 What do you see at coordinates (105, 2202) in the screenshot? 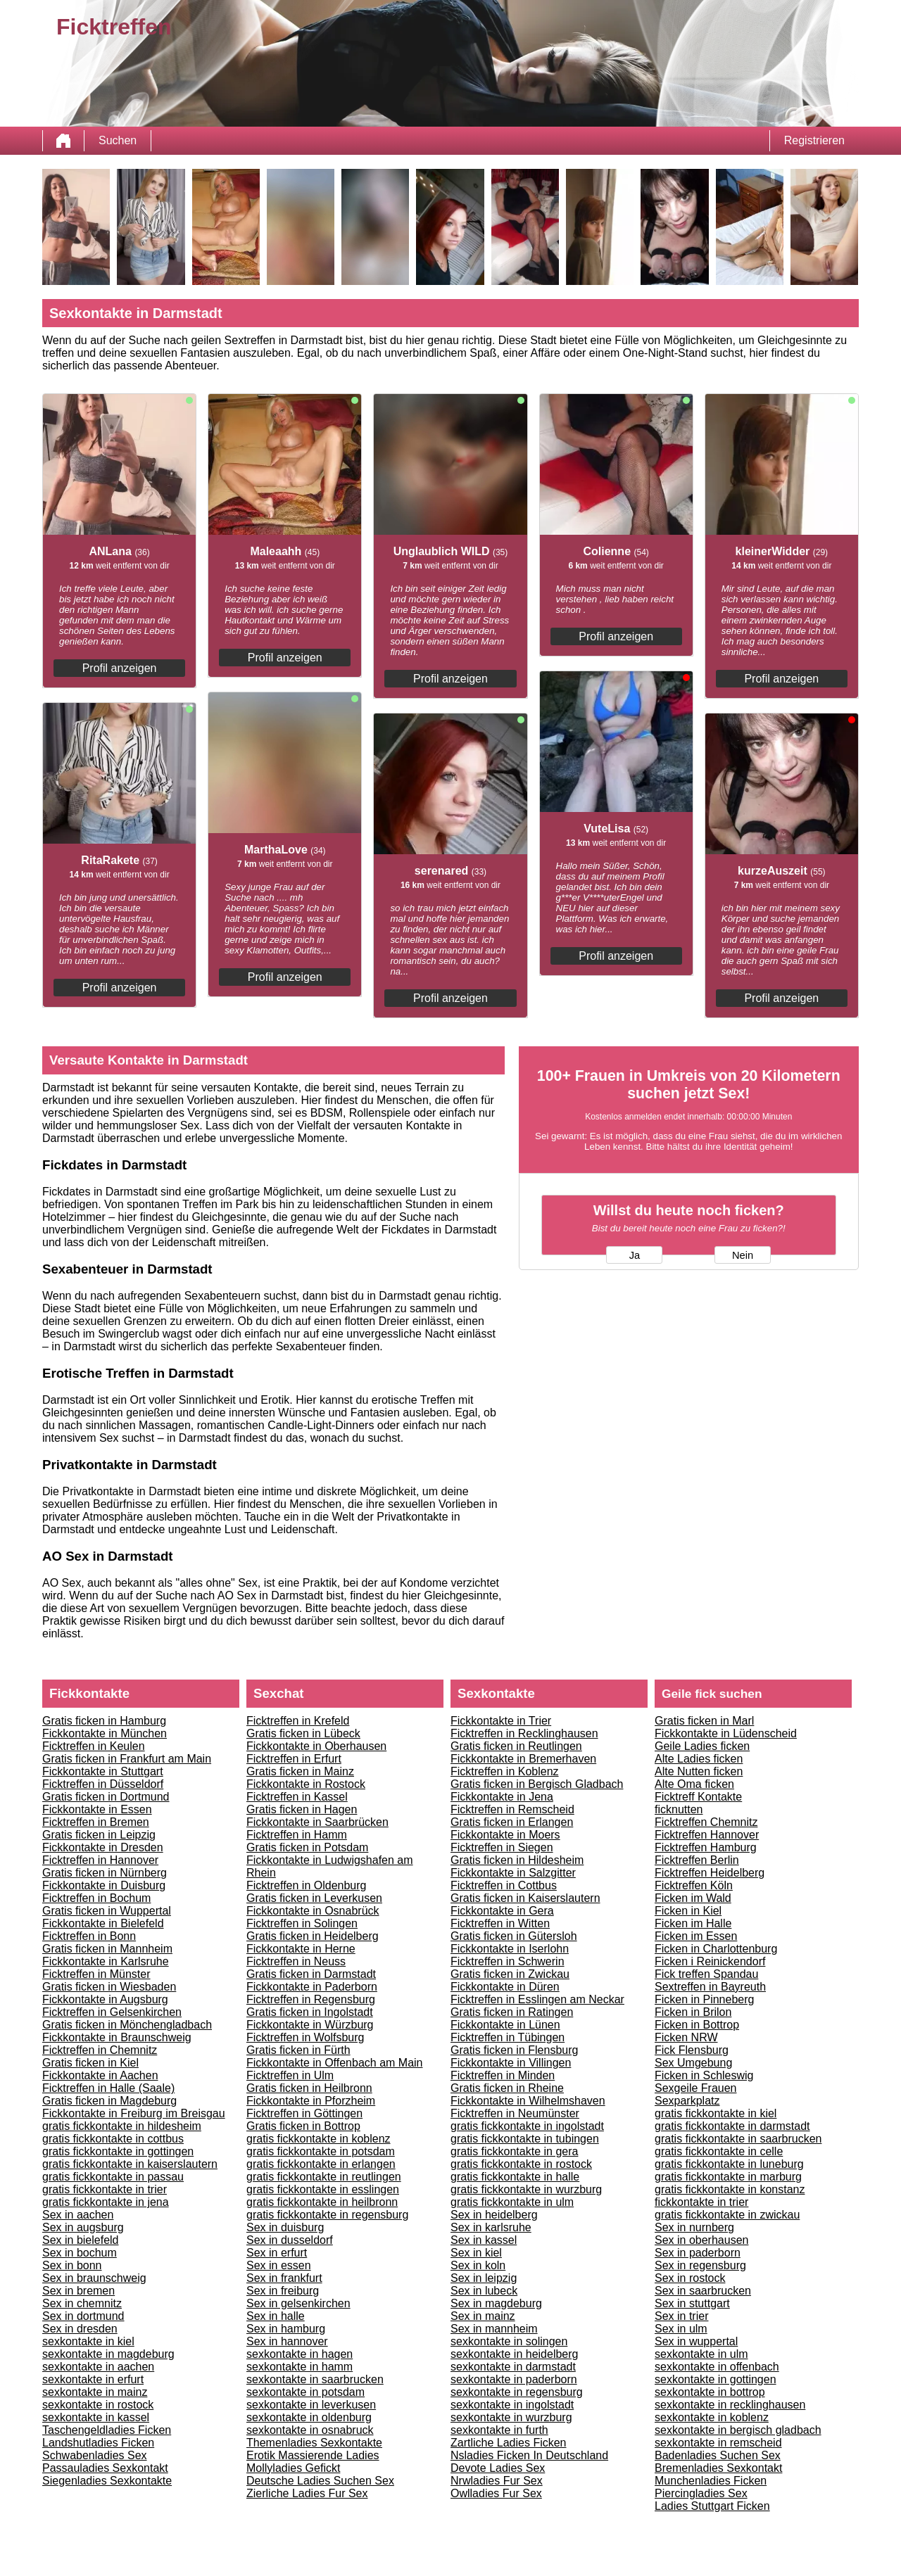
I see `gratis fickkontakte in jena` at bounding box center [105, 2202].